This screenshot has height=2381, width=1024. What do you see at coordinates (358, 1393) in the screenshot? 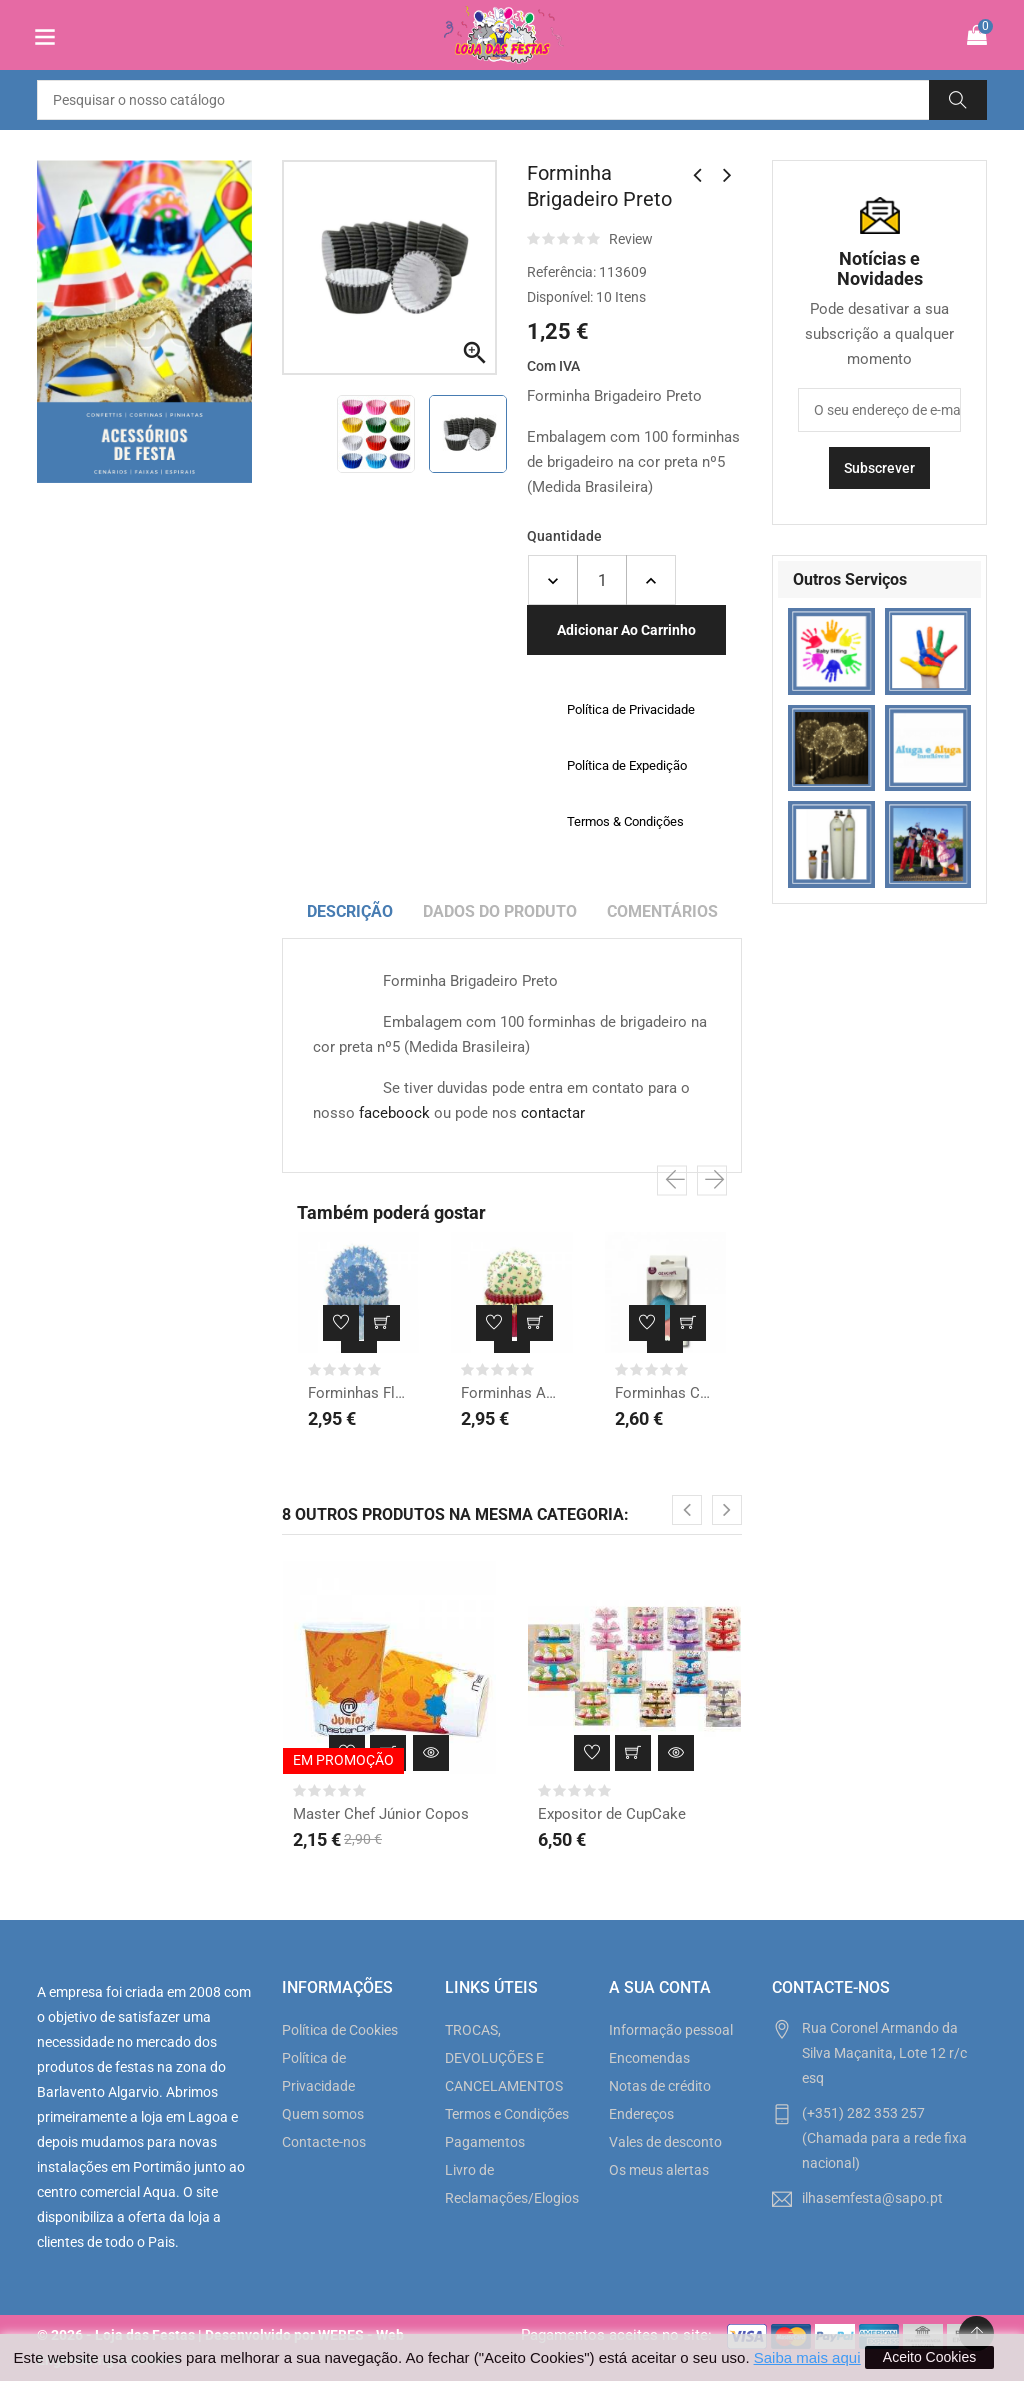
I see `Forminhas Floco de Neve` at bounding box center [358, 1393].